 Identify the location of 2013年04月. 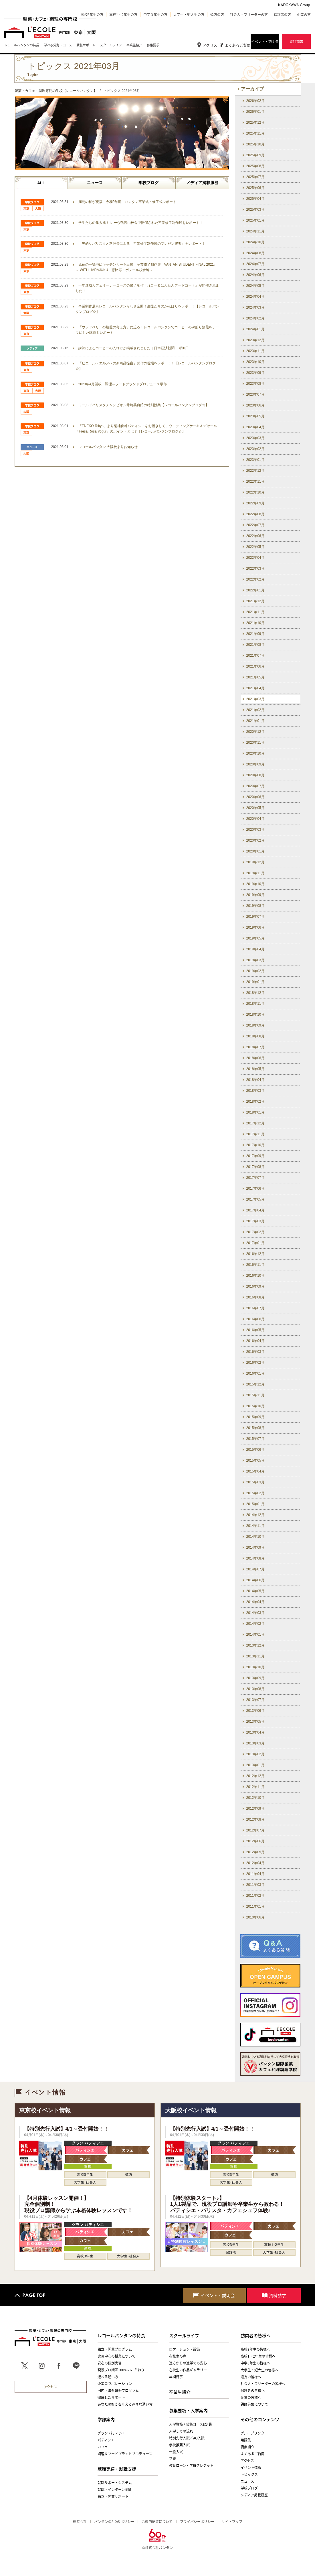
(255, 1732).